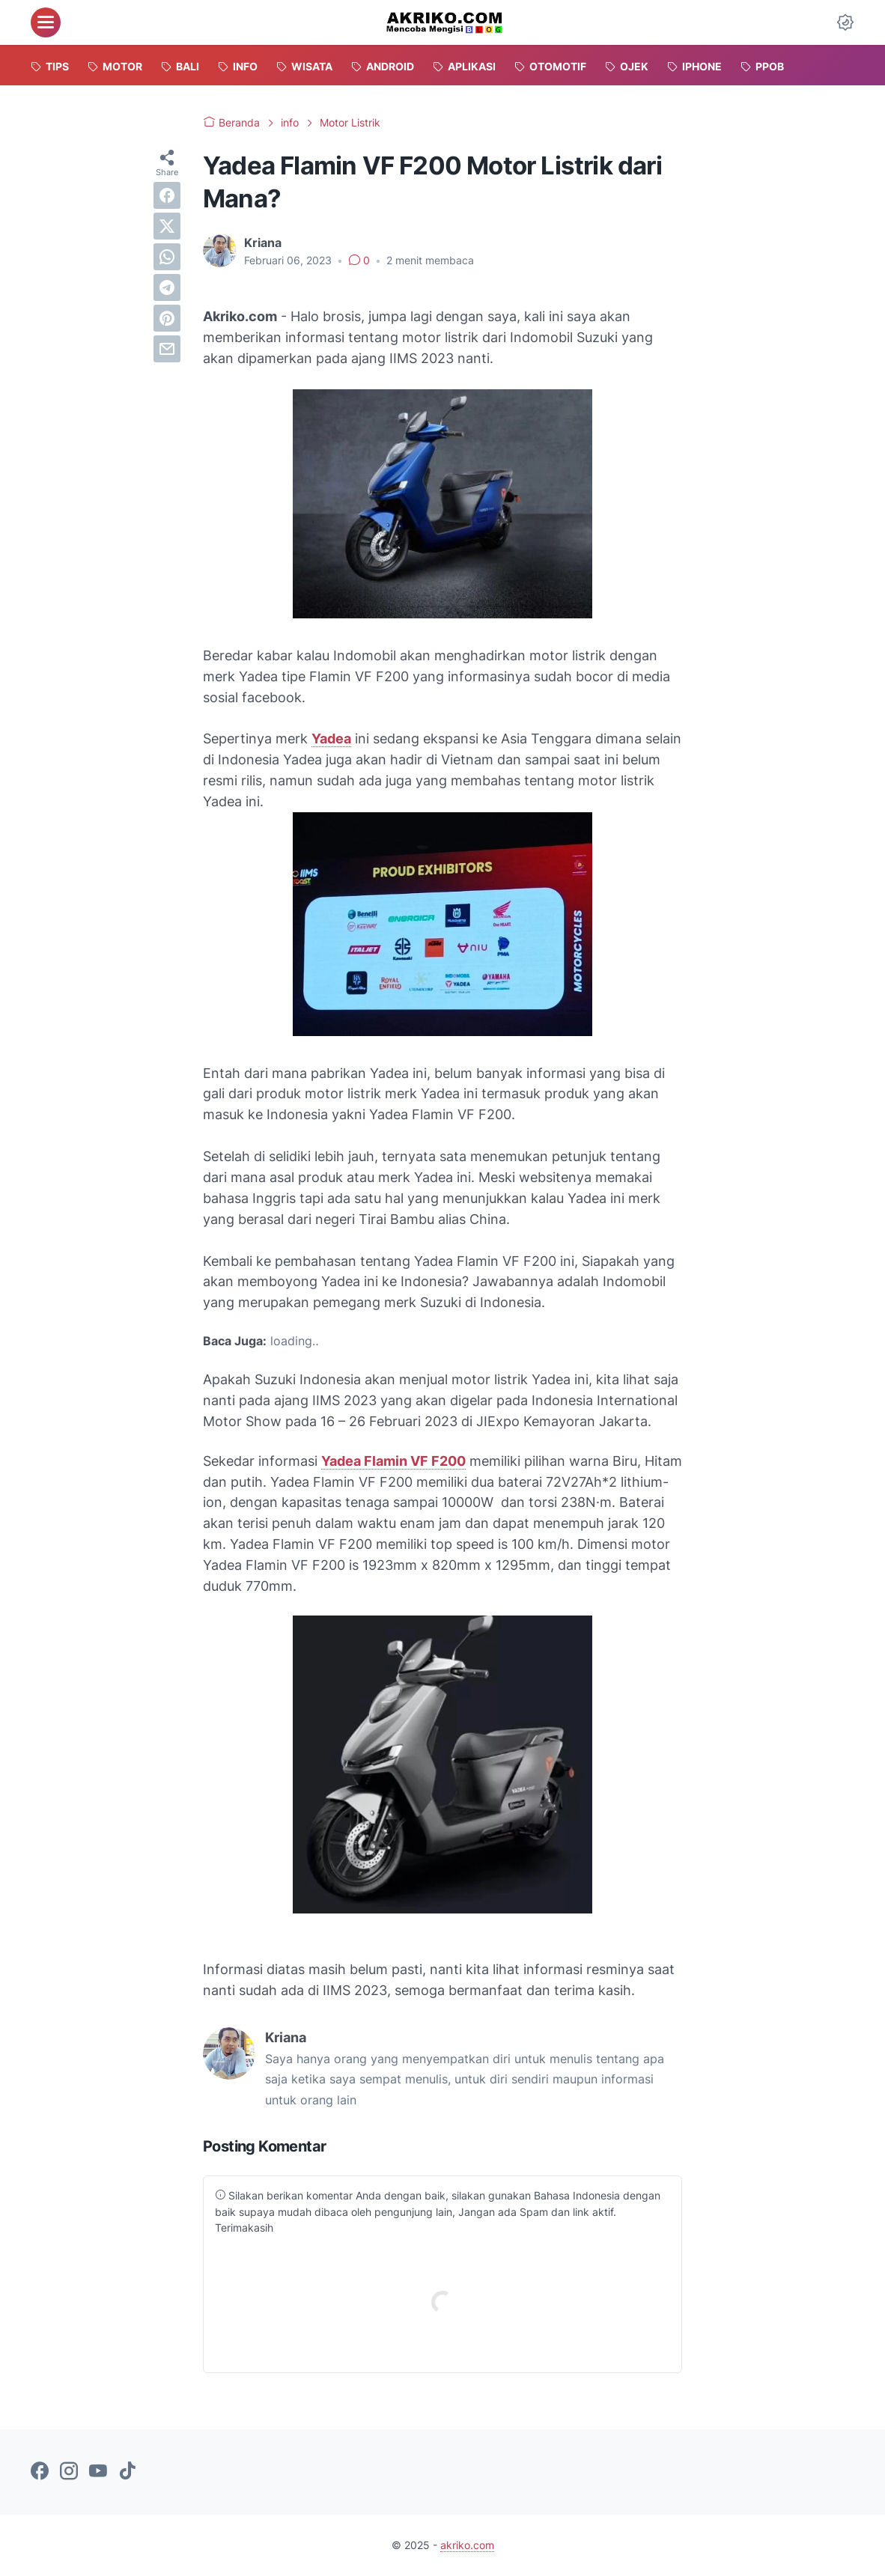 The width and height of the screenshot is (885, 2576). What do you see at coordinates (166, 318) in the screenshot?
I see `[pinterest]` at bounding box center [166, 318].